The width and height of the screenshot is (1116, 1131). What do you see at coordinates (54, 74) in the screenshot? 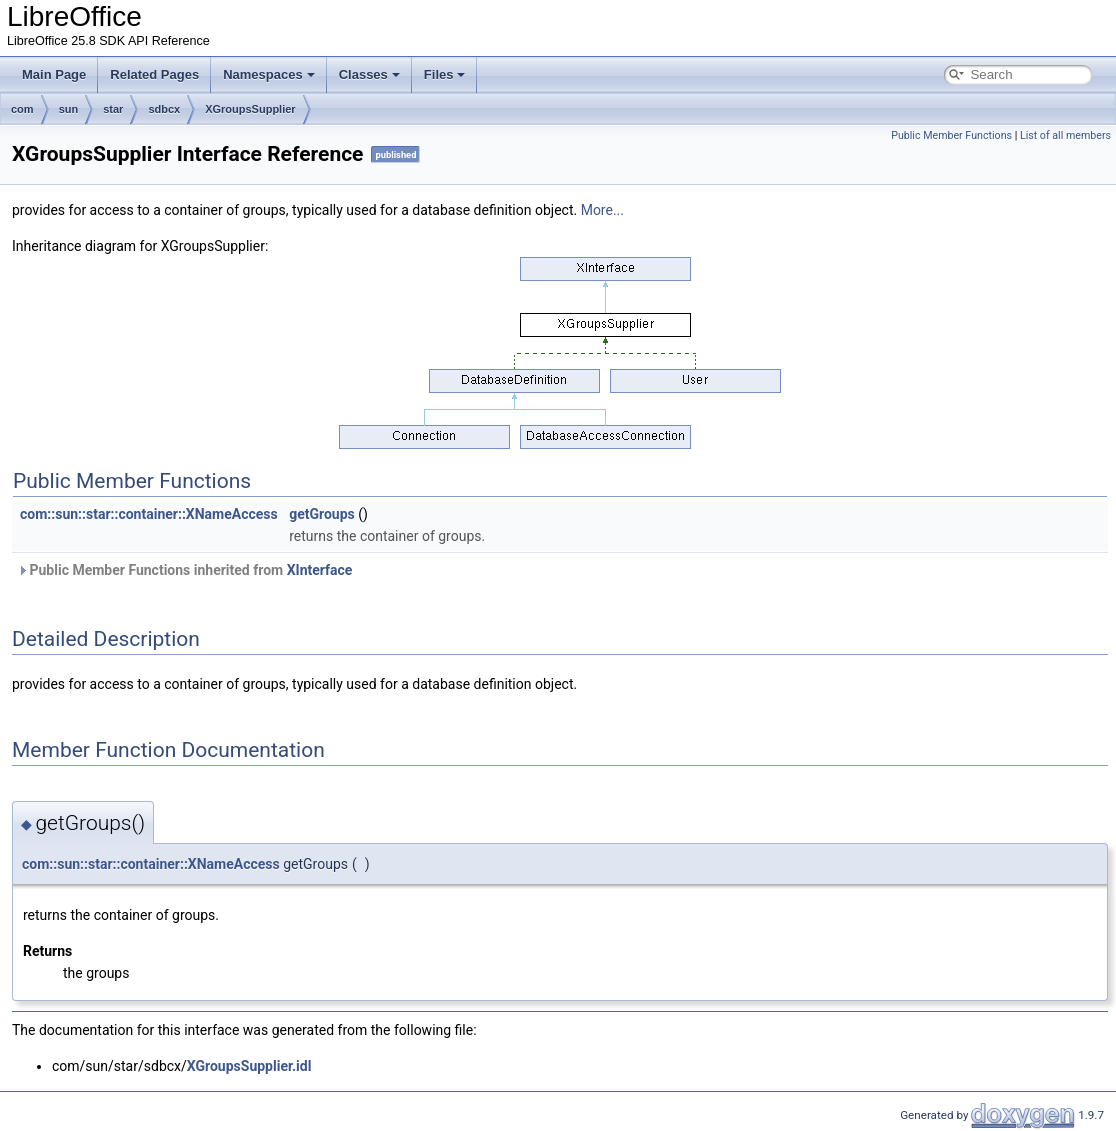
I see `Main Page` at bounding box center [54, 74].